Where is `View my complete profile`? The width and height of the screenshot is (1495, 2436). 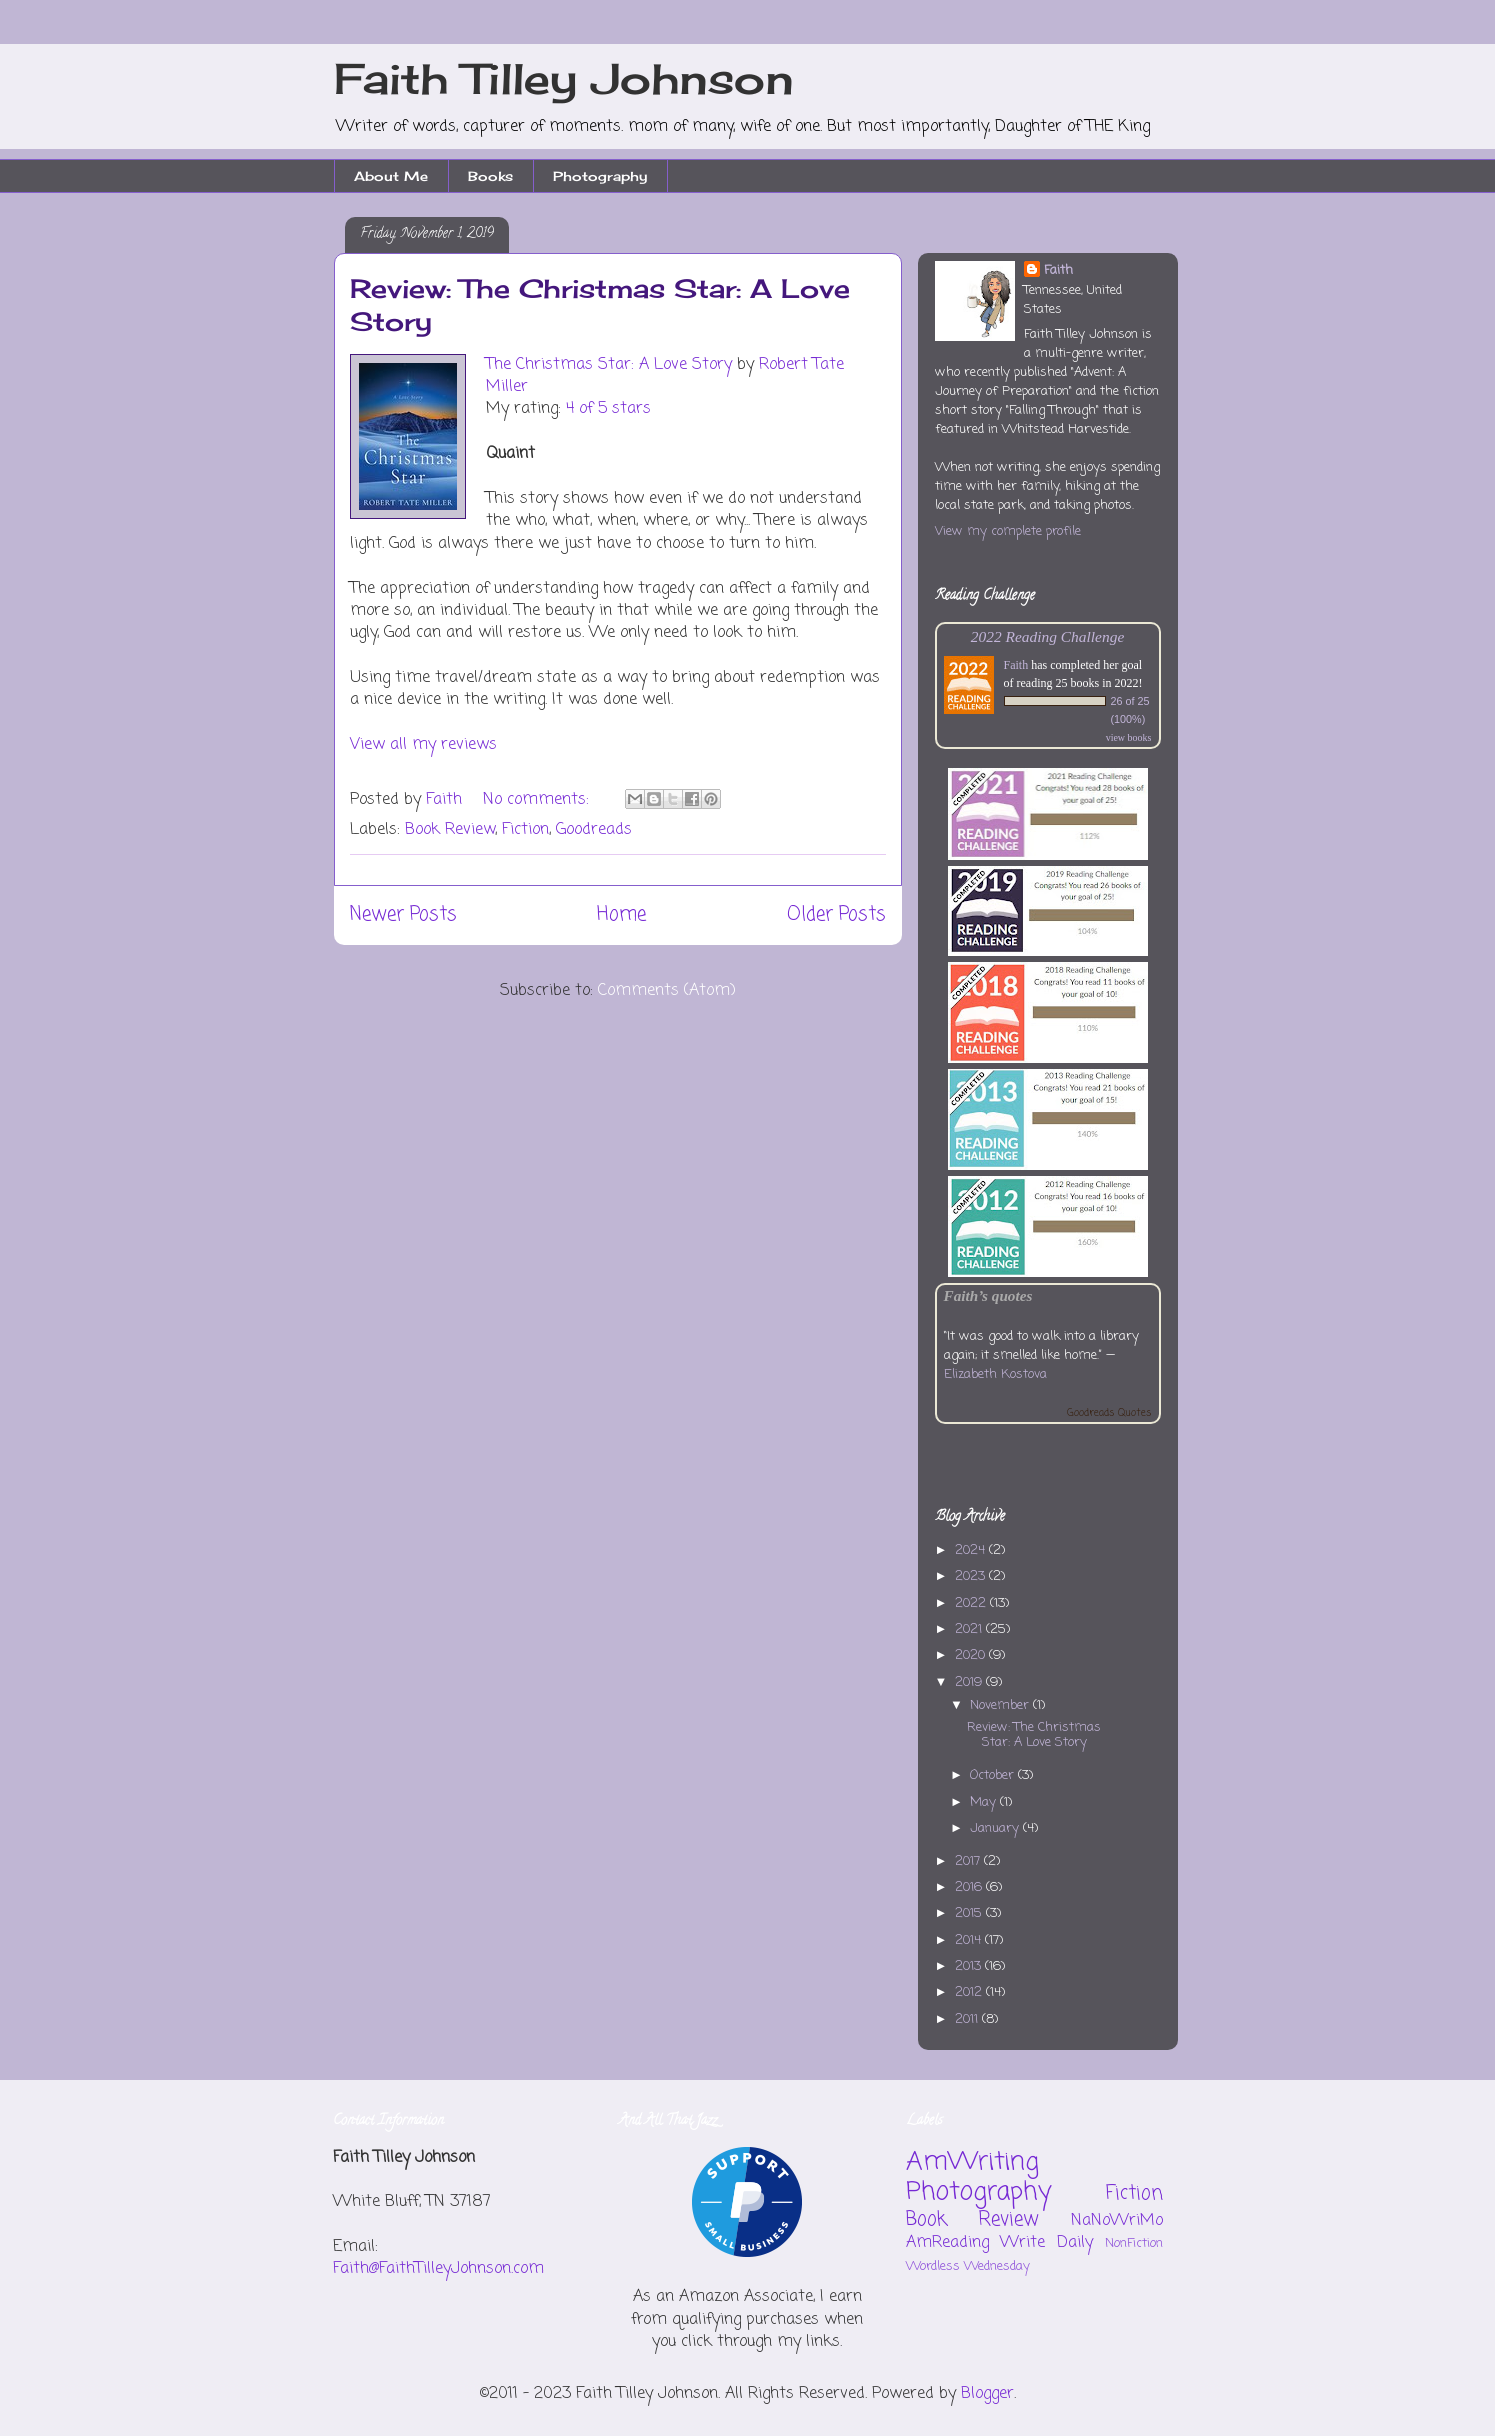
View my complete profile is located at coordinates (1008, 531).